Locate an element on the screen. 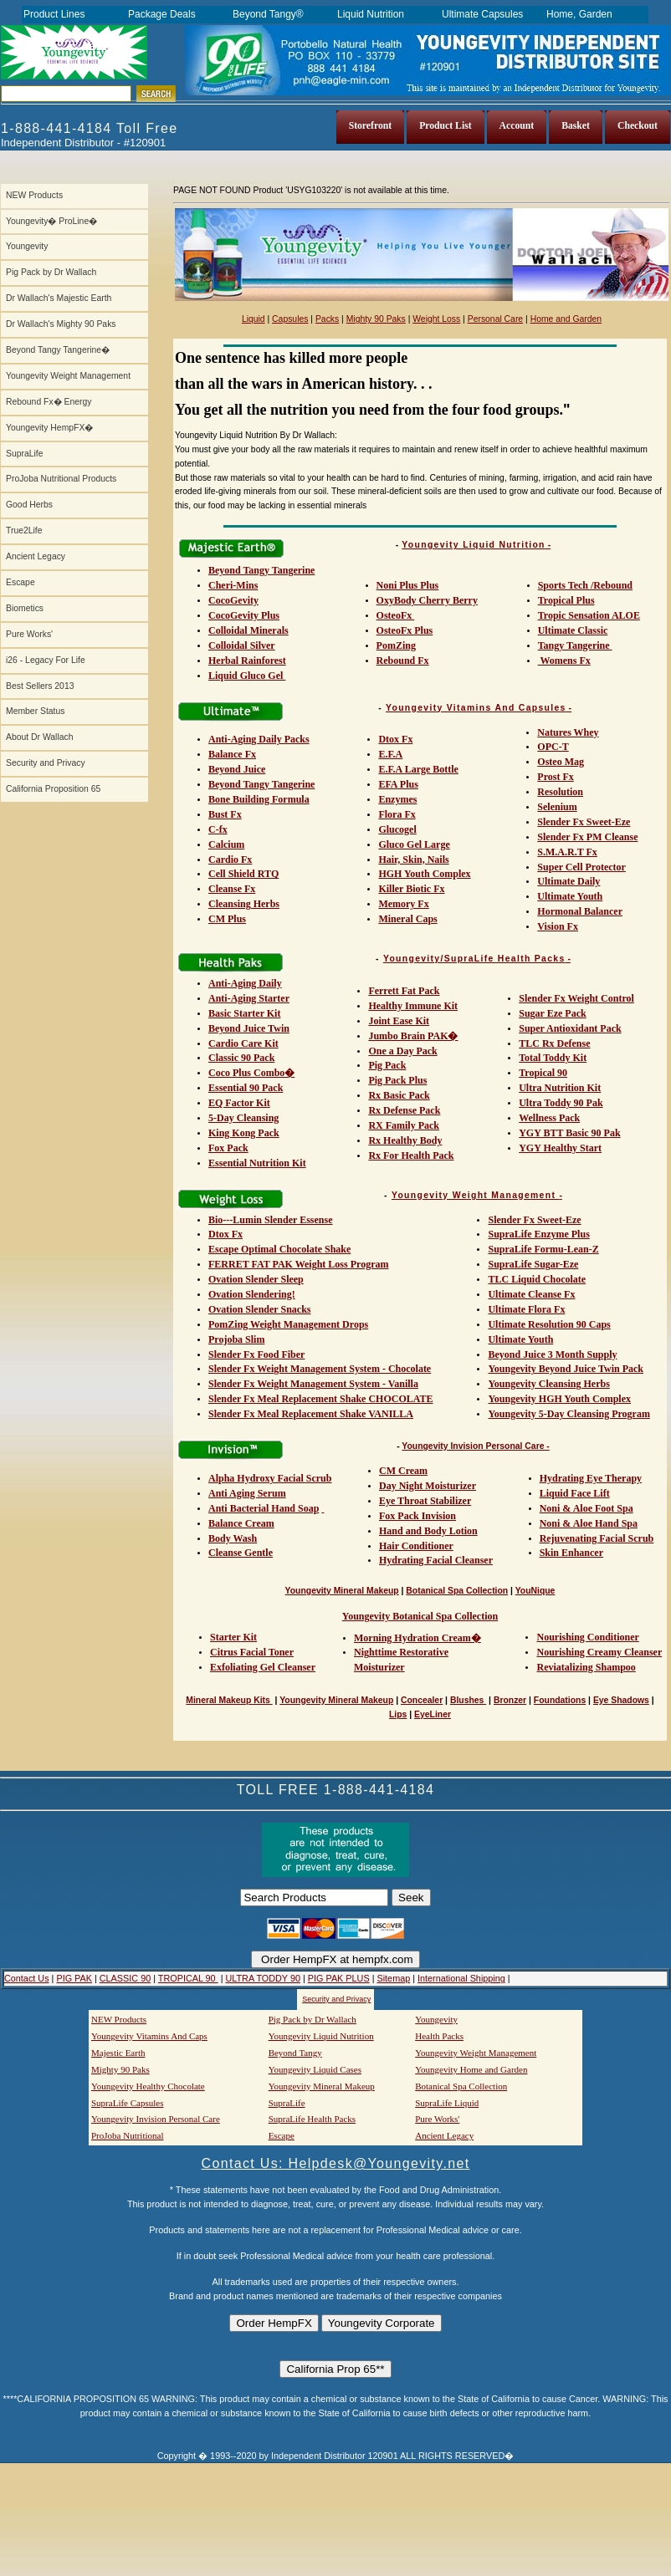  Enzymes is located at coordinates (397, 799).